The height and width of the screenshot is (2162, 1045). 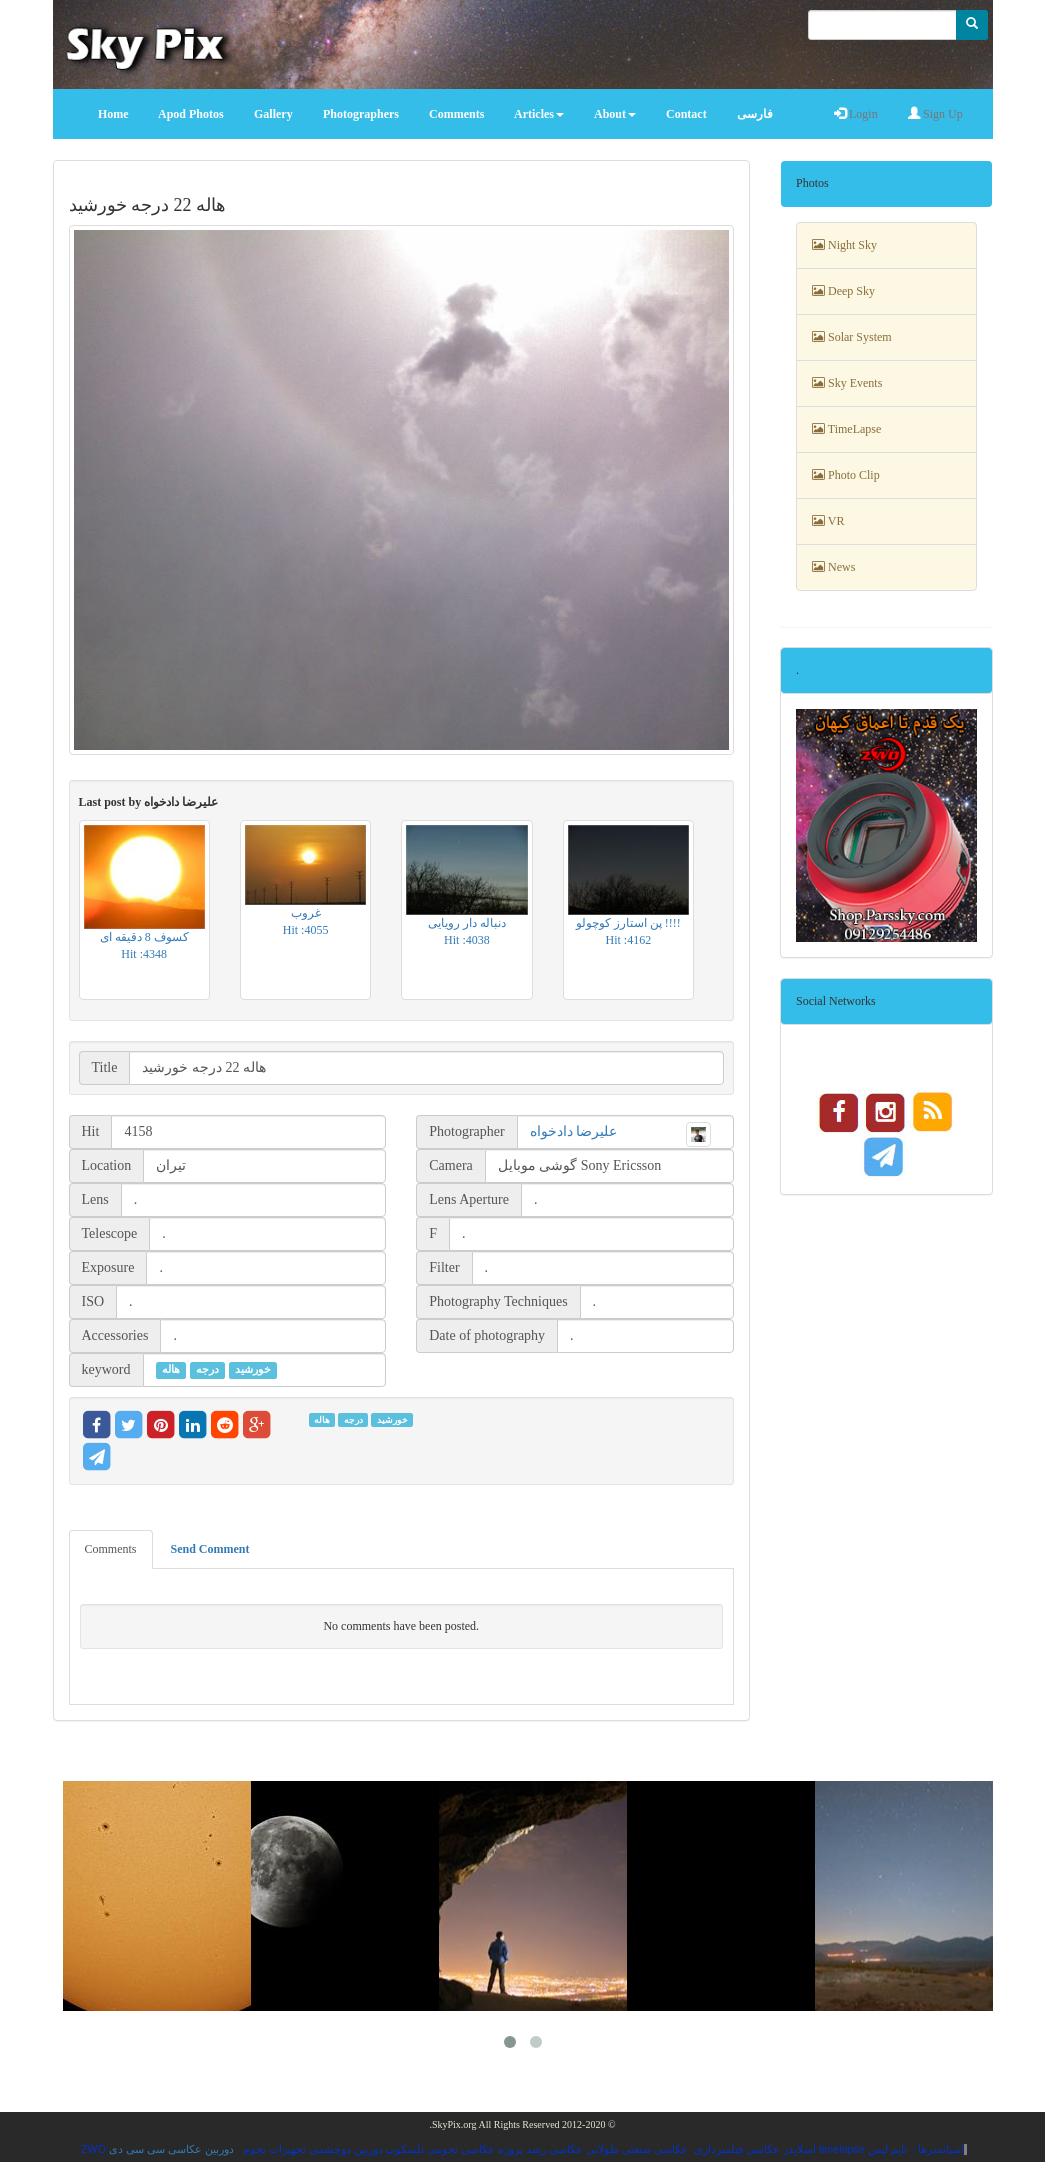 What do you see at coordinates (847, 383) in the screenshot?
I see `Sky Events` at bounding box center [847, 383].